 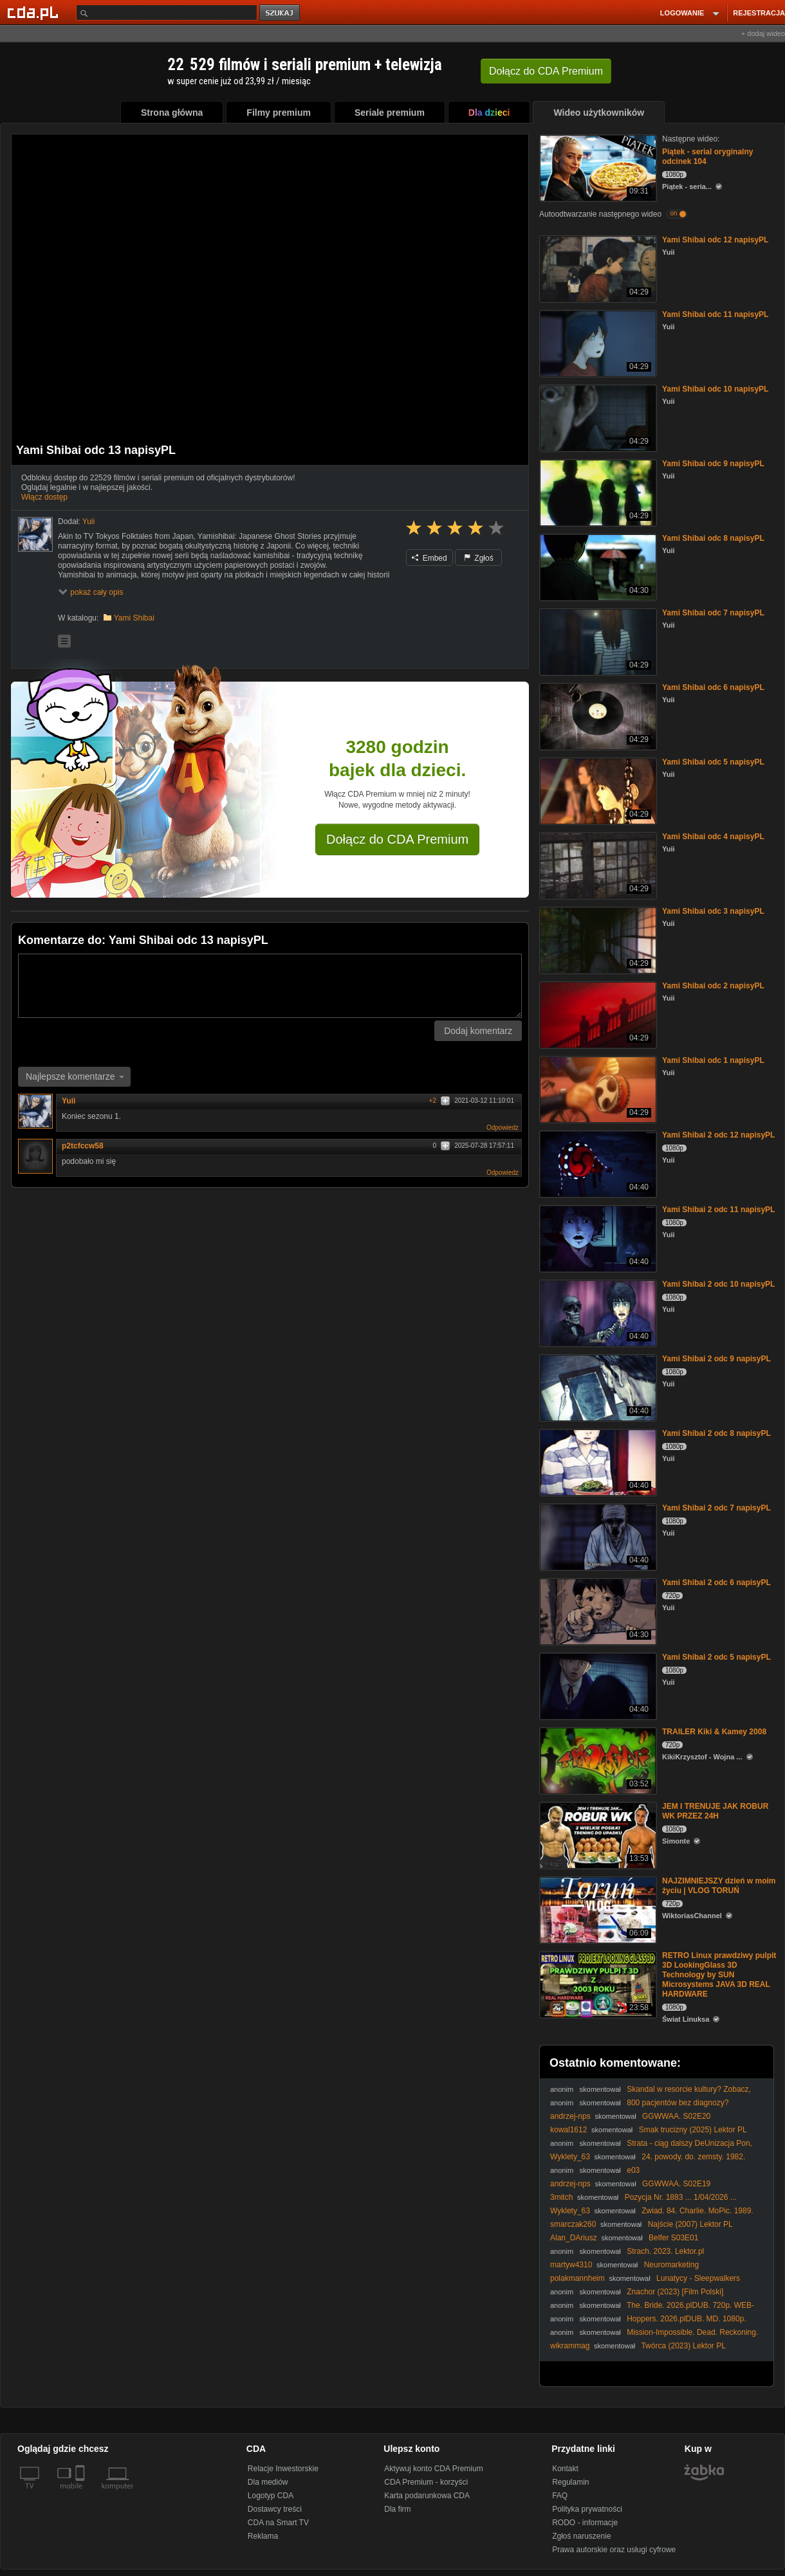 What do you see at coordinates (718, 1284) in the screenshot?
I see `Yami Shibai 2 odc 10 napisyPL` at bounding box center [718, 1284].